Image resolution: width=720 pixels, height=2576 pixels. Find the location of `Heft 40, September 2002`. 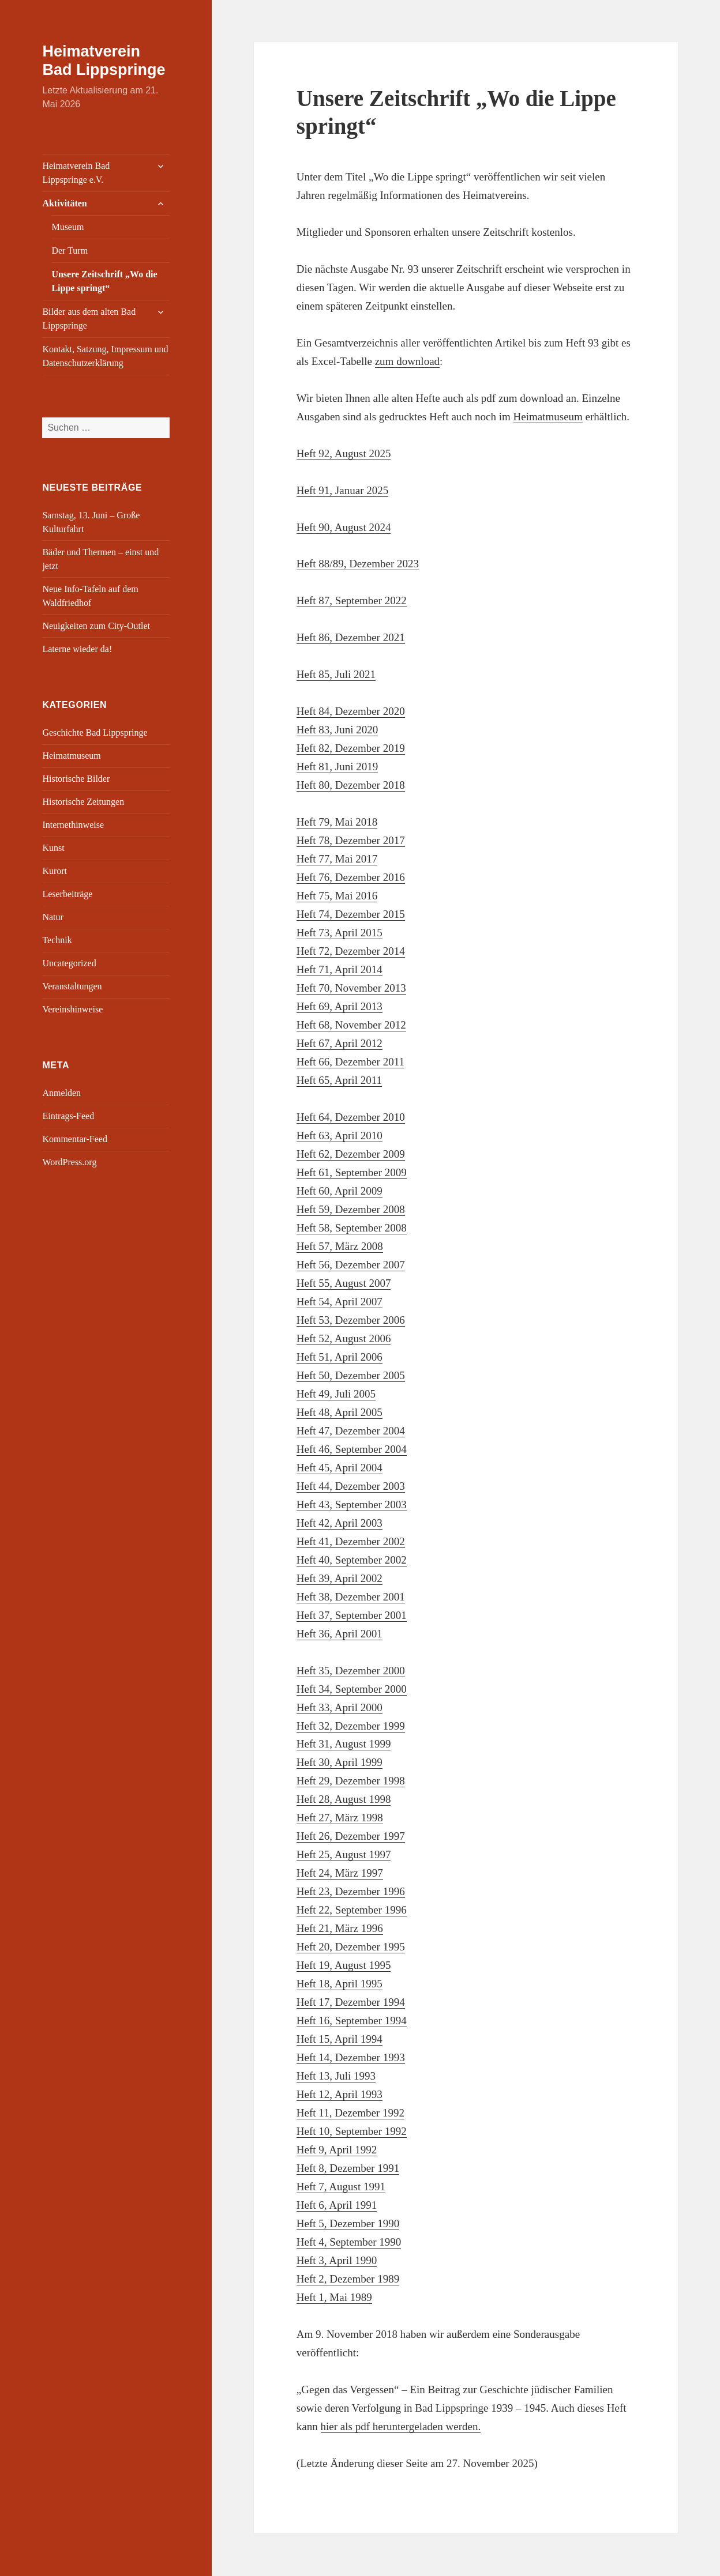

Heft 40, September 2002 is located at coordinates (352, 1560).